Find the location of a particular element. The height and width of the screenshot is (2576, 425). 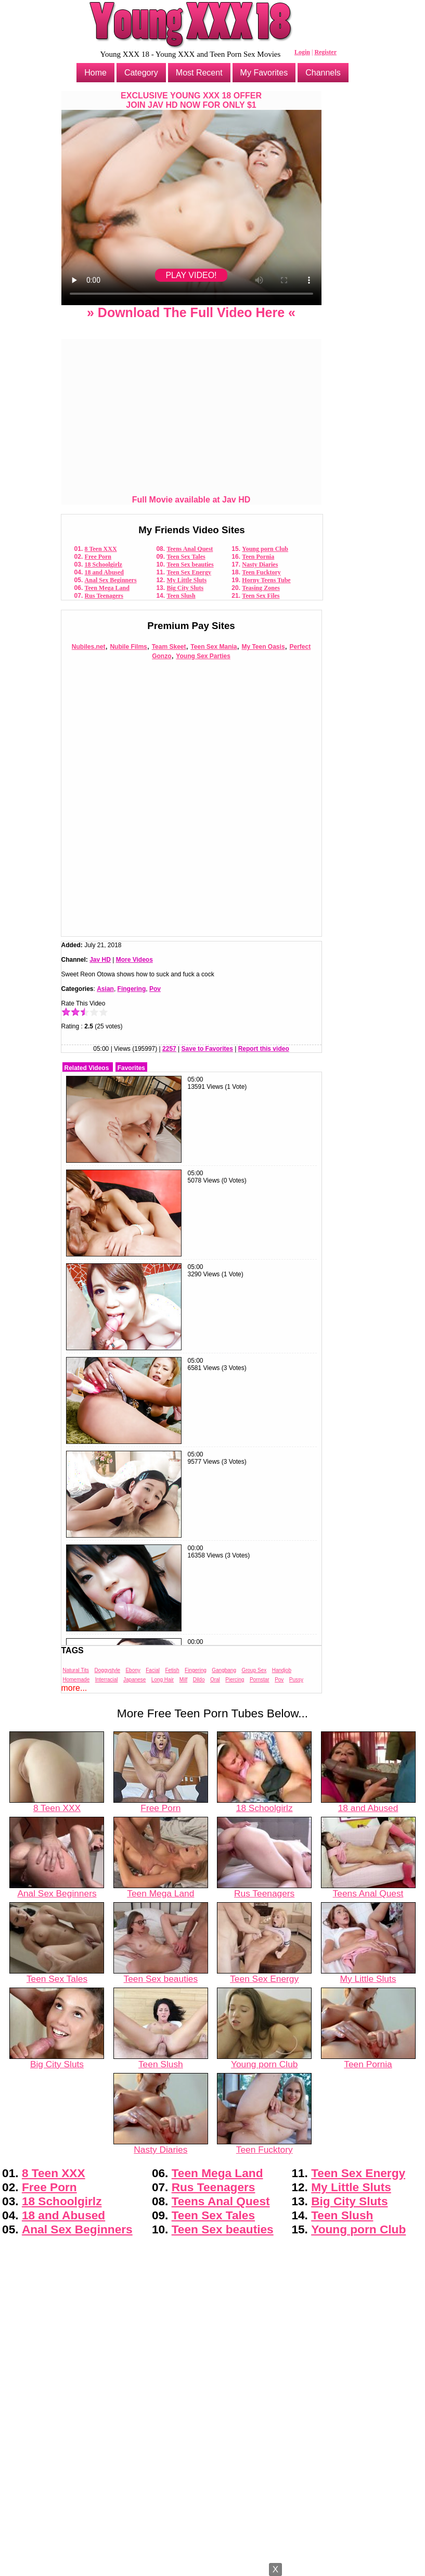

Facial is located at coordinates (153, 1670).